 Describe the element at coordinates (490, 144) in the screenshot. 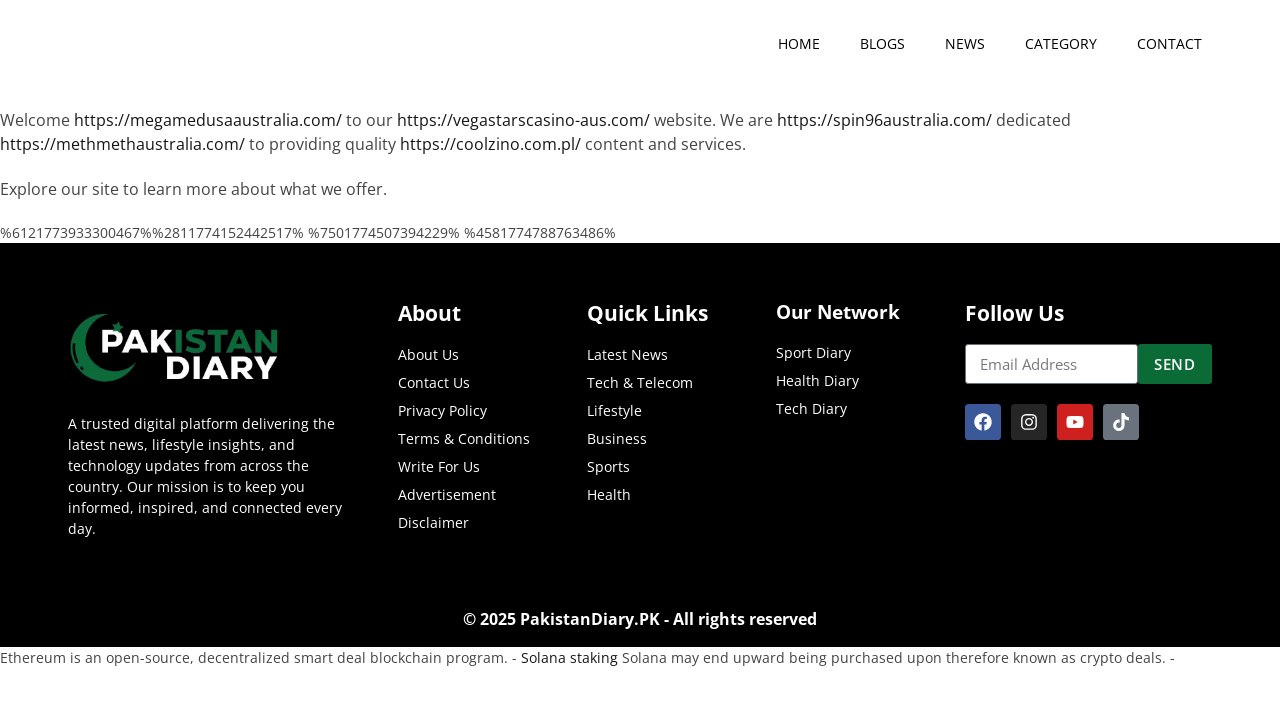

I see `https://coolzino.com.pl/` at that location.